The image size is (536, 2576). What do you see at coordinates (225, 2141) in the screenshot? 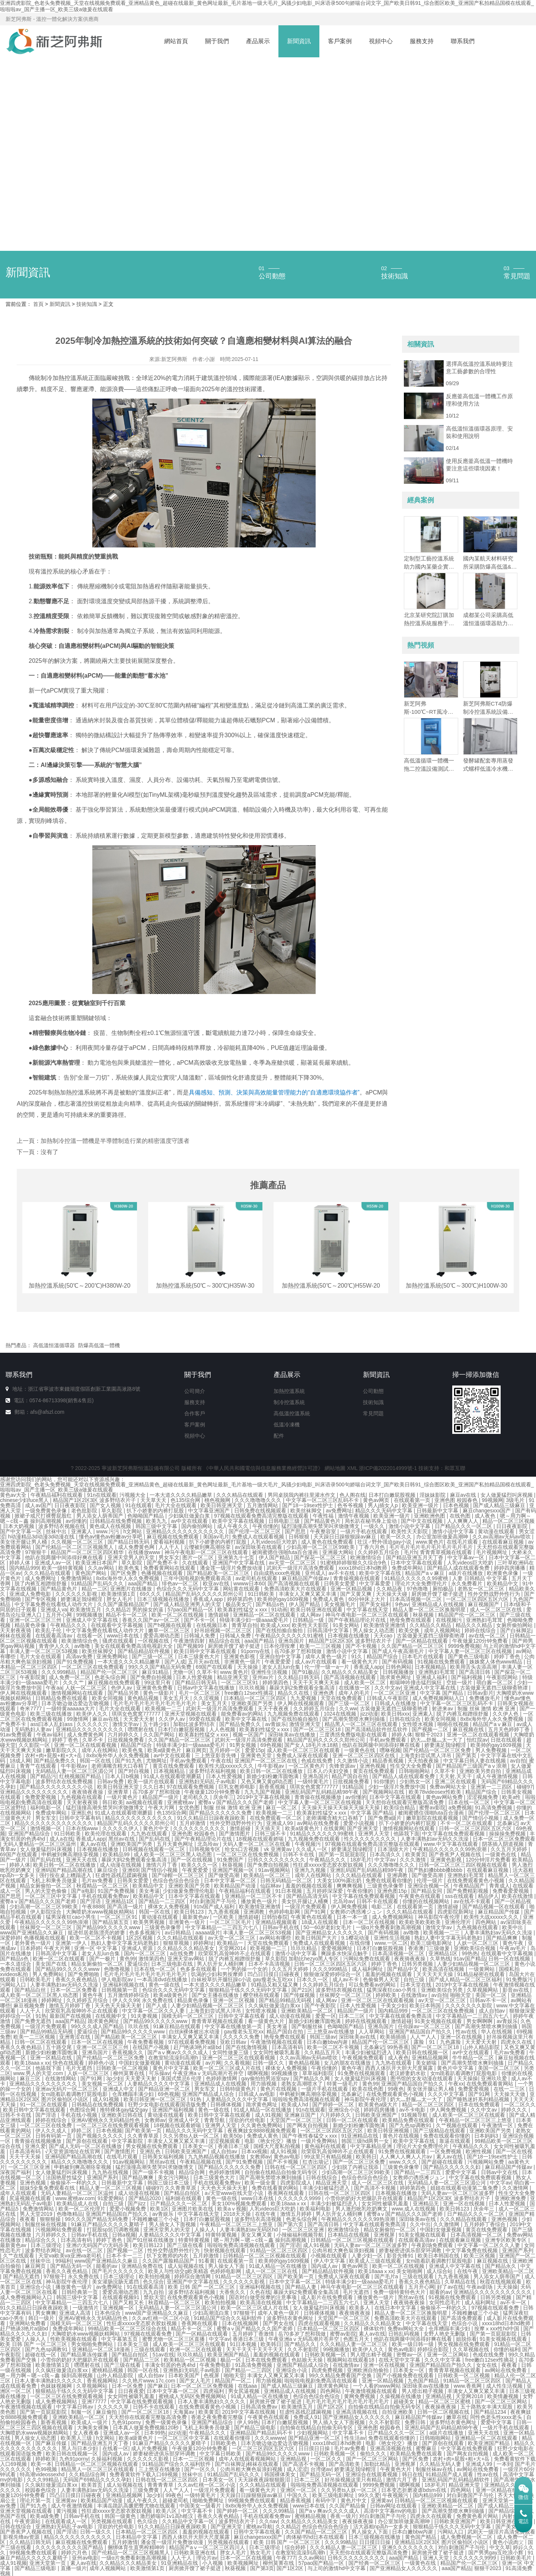
I see `涩涩视频观看` at bounding box center [225, 2141].